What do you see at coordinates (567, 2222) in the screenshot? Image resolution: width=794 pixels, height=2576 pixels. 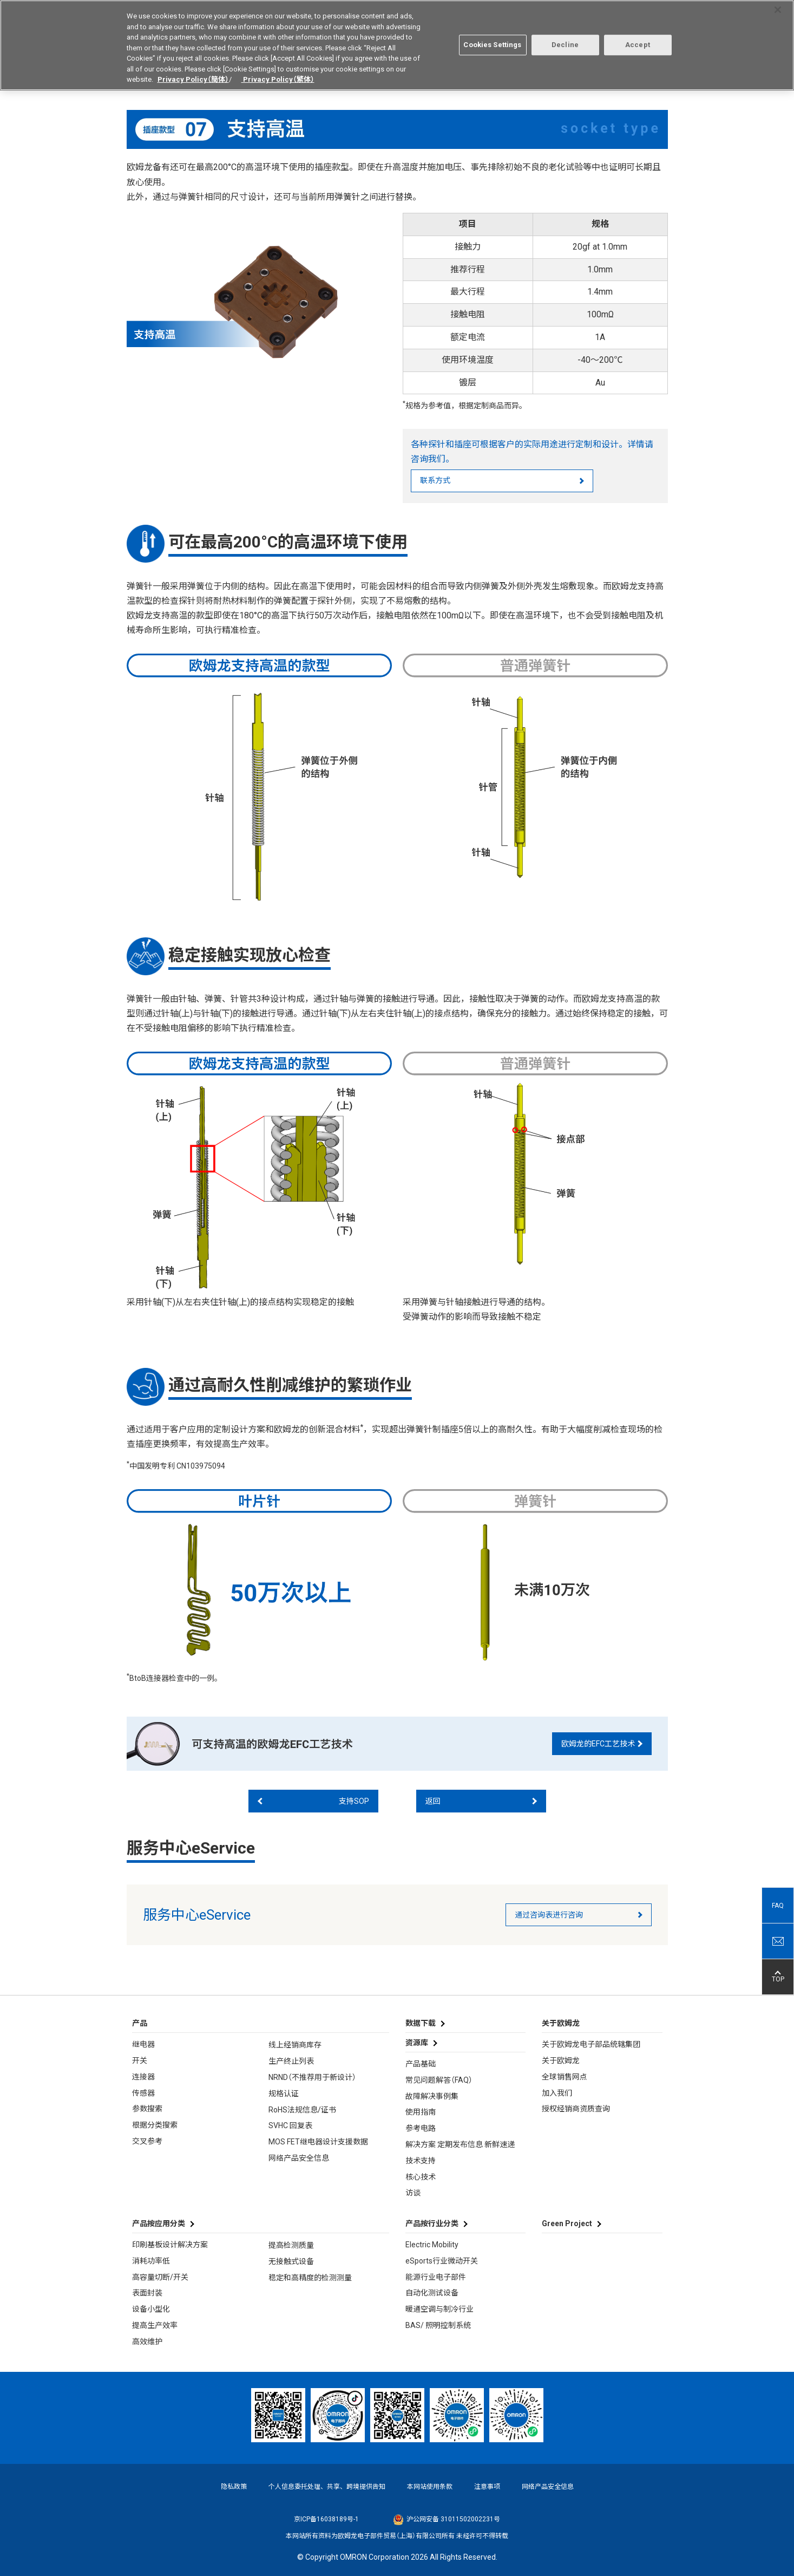 I see `Green Project` at bounding box center [567, 2222].